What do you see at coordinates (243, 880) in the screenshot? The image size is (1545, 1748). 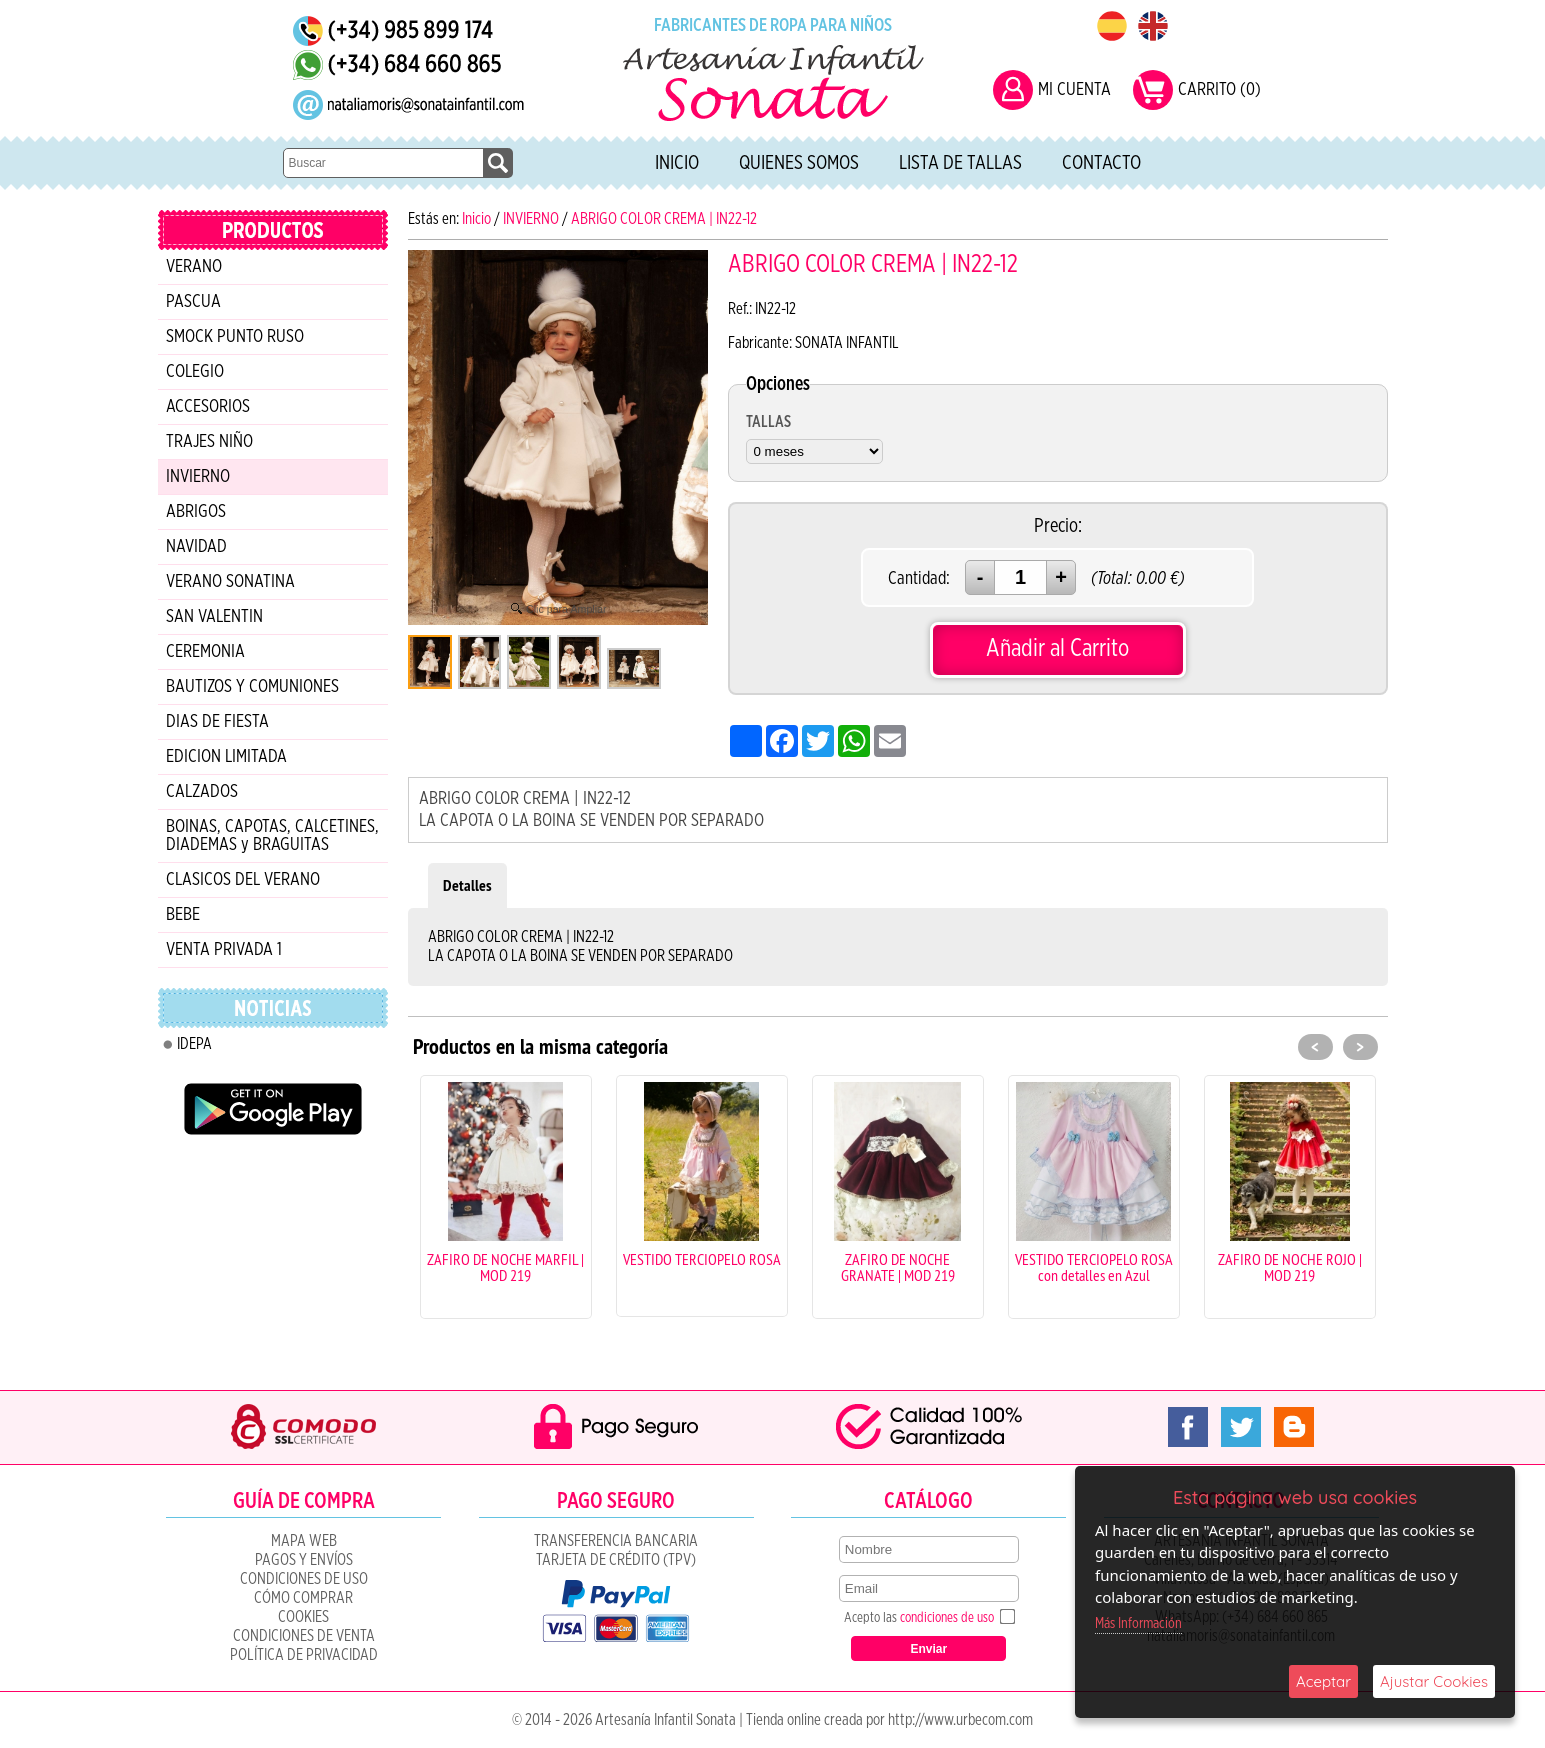 I see `CLASICOS DEL VERANO` at bounding box center [243, 880].